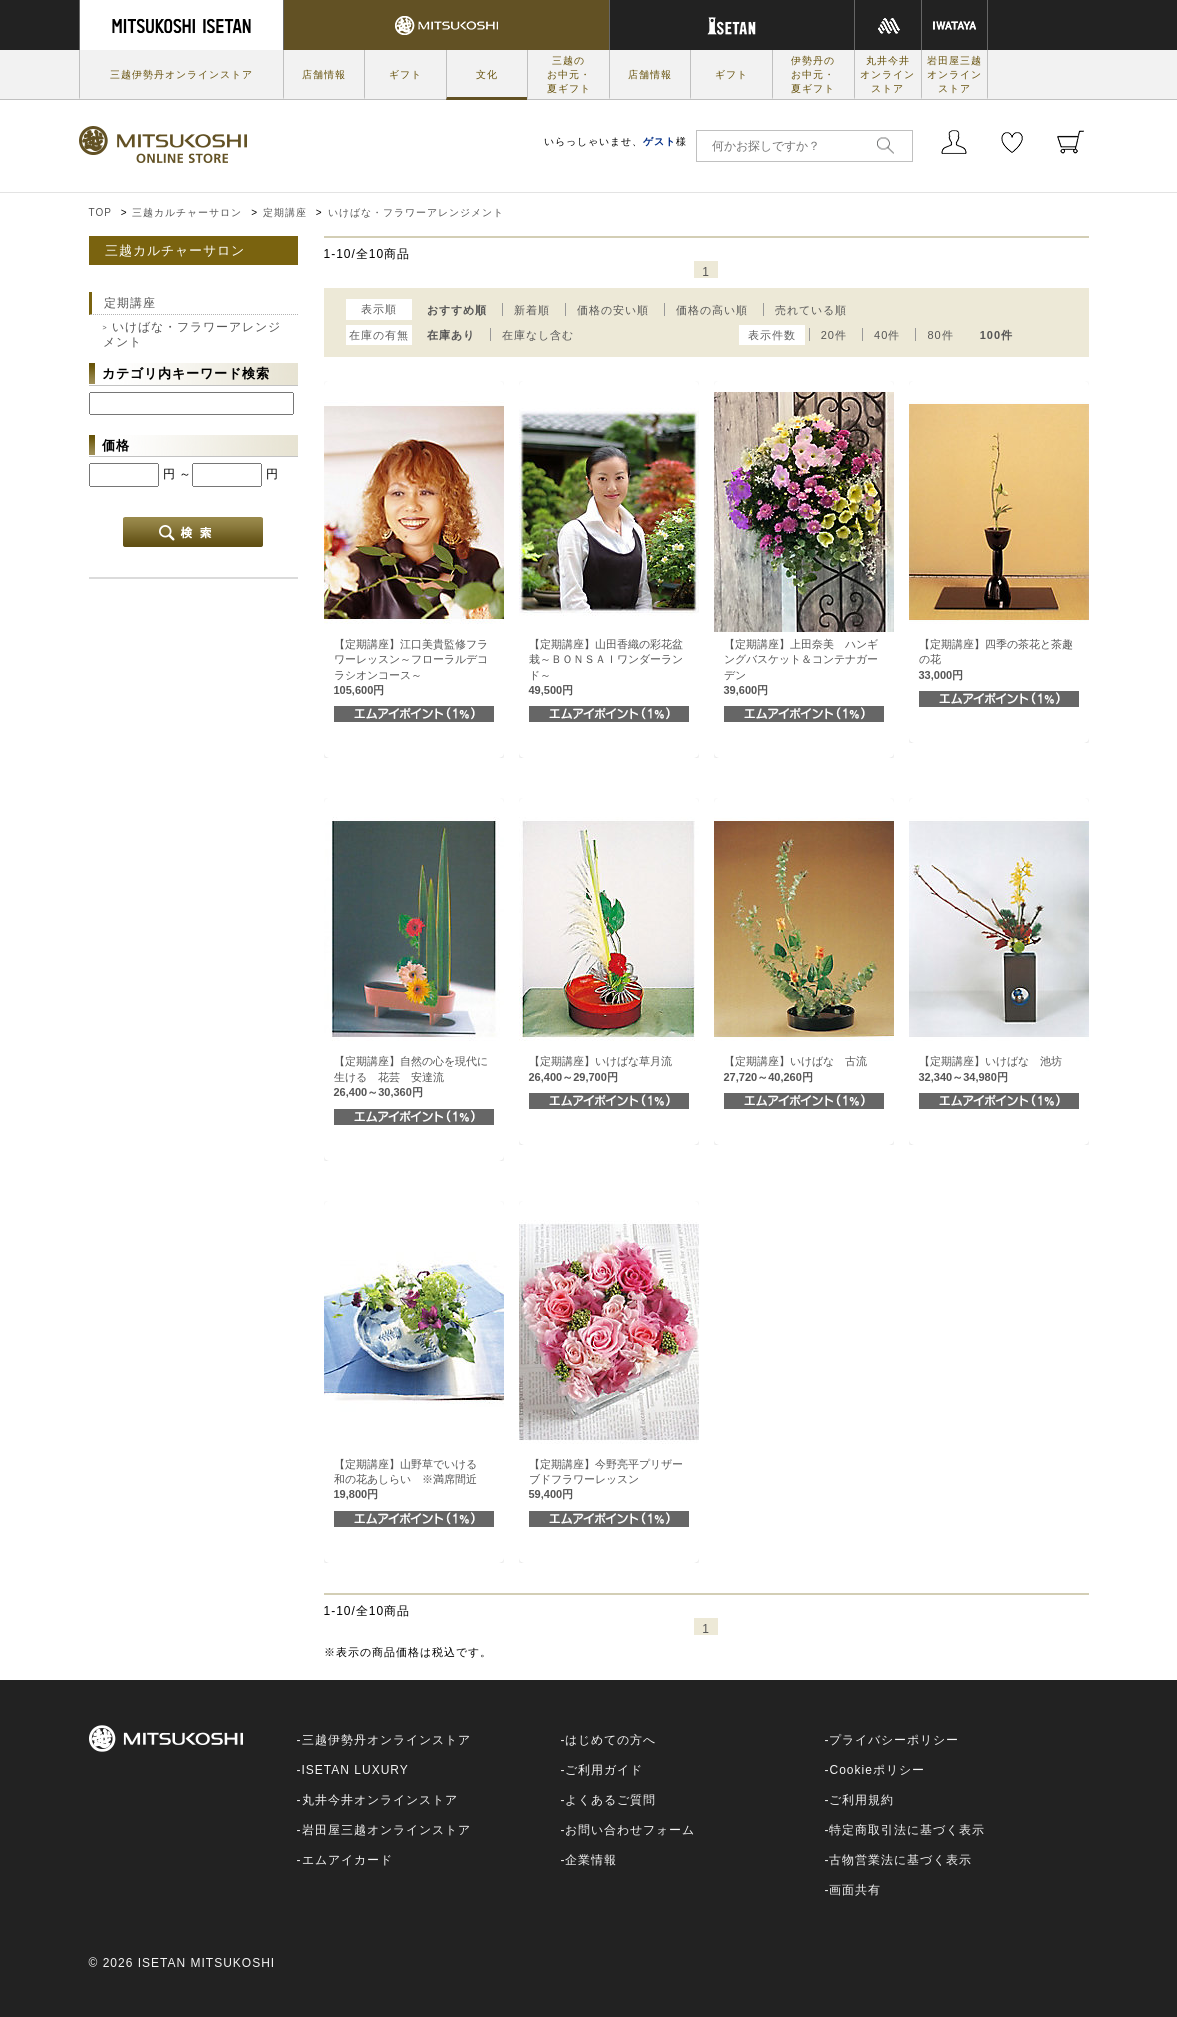 The width and height of the screenshot is (1177, 2017). I want to click on ご利用ガイド, so click(604, 1770).